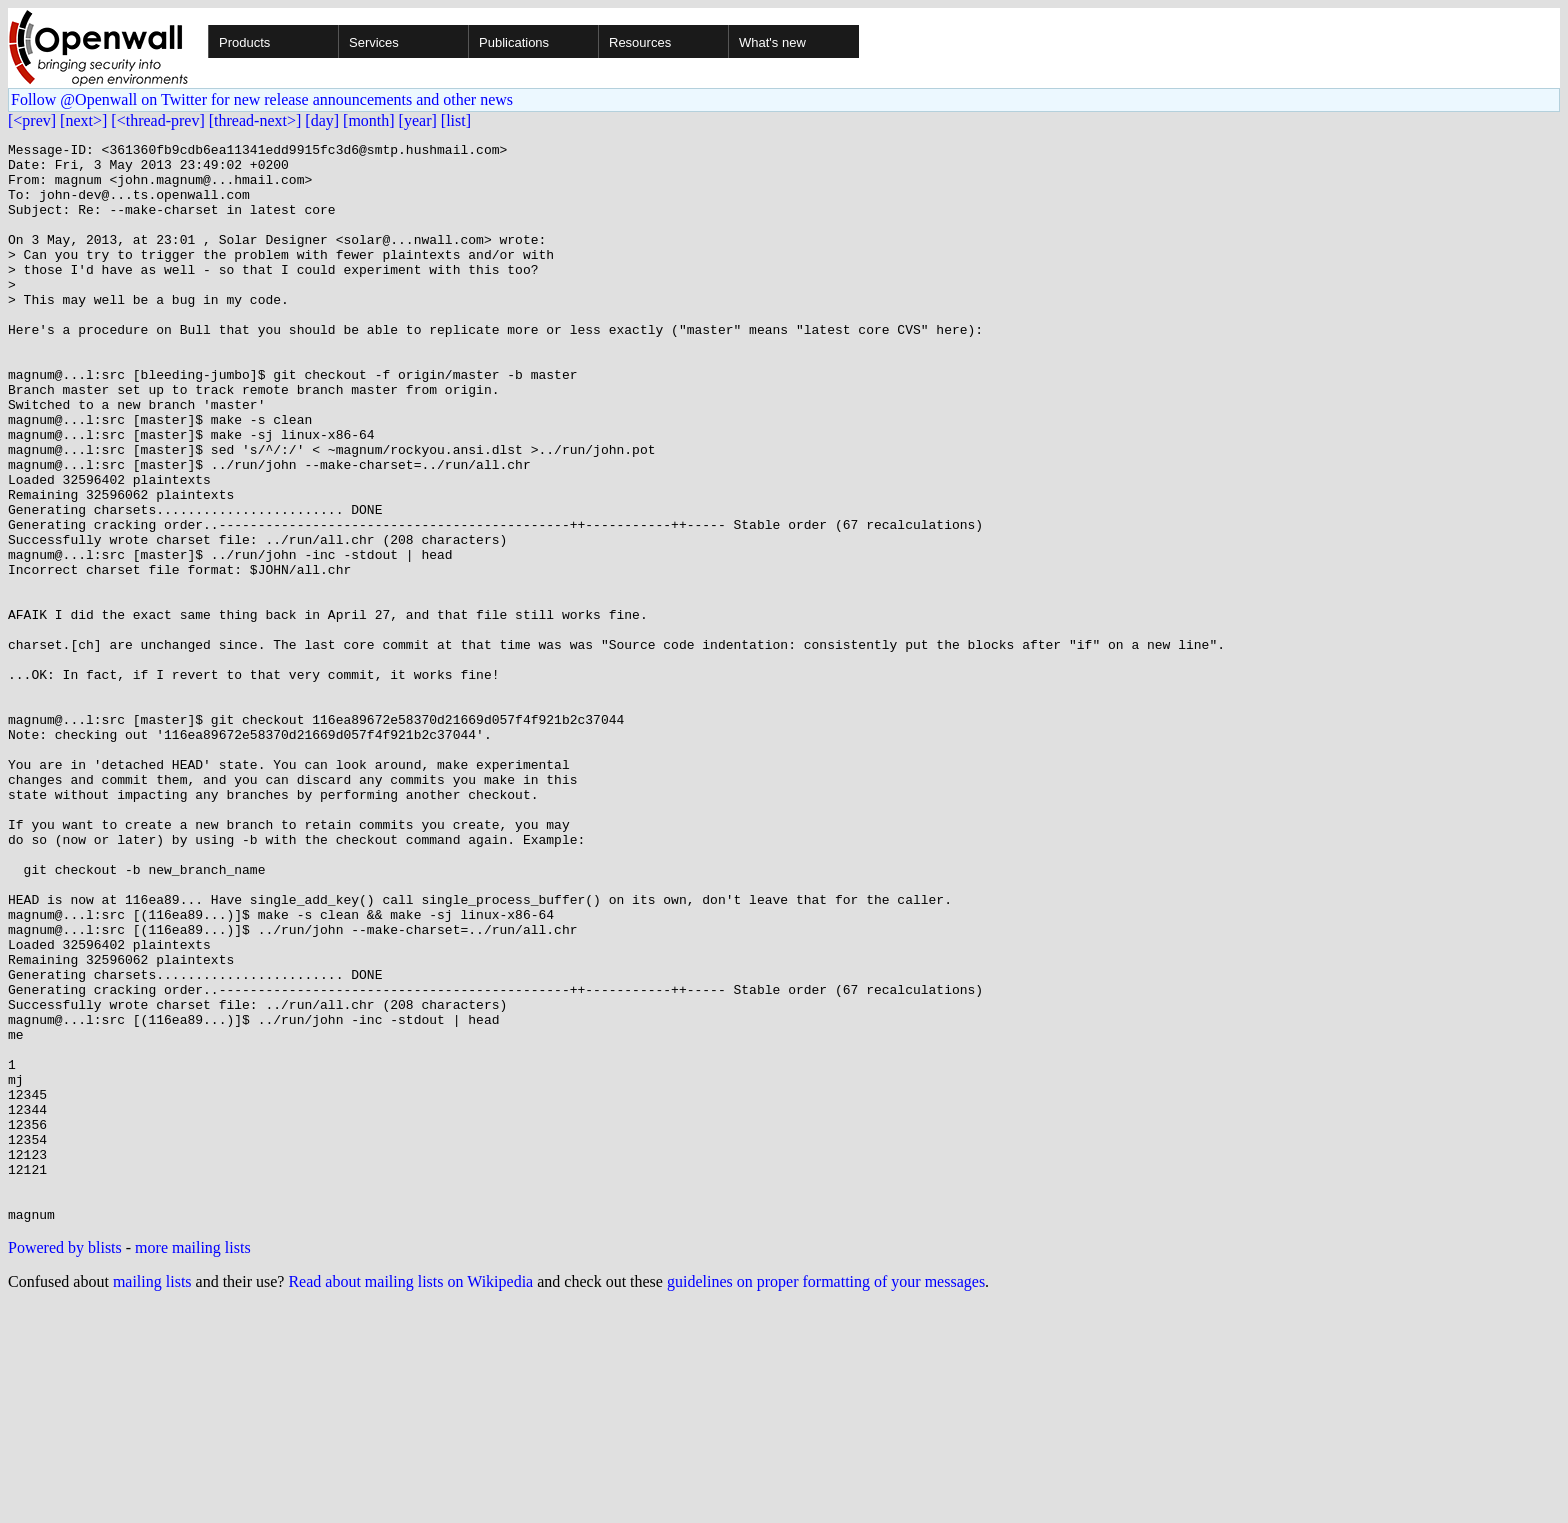 The image size is (1568, 1523). I want to click on Read about mailing lists on Wikipedia, so click(410, 1497).